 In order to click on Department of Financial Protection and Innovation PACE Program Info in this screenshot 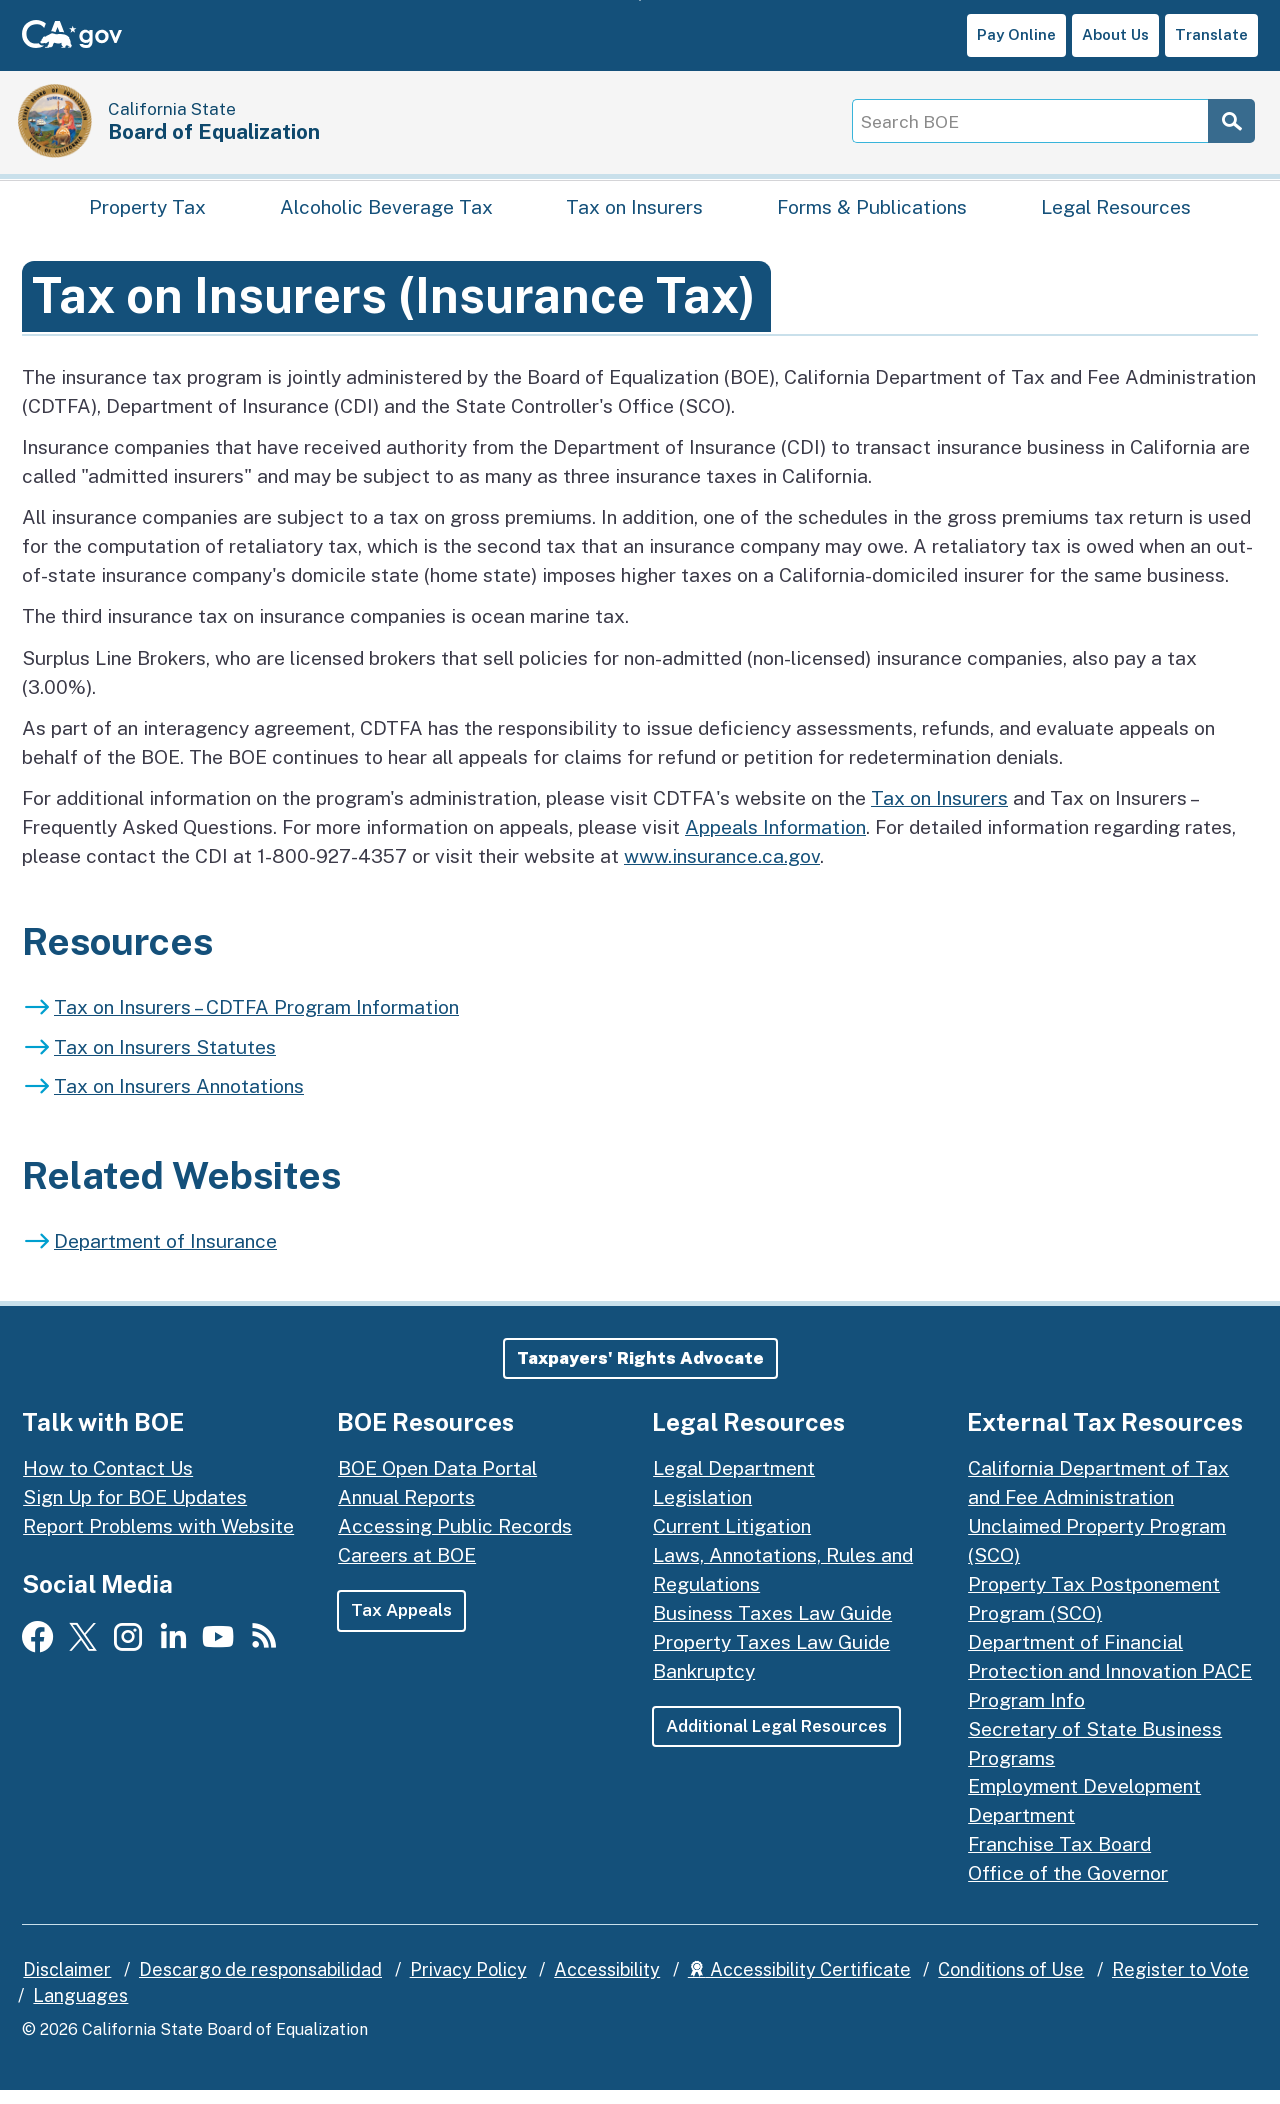, I will do `click(1110, 1685)`.